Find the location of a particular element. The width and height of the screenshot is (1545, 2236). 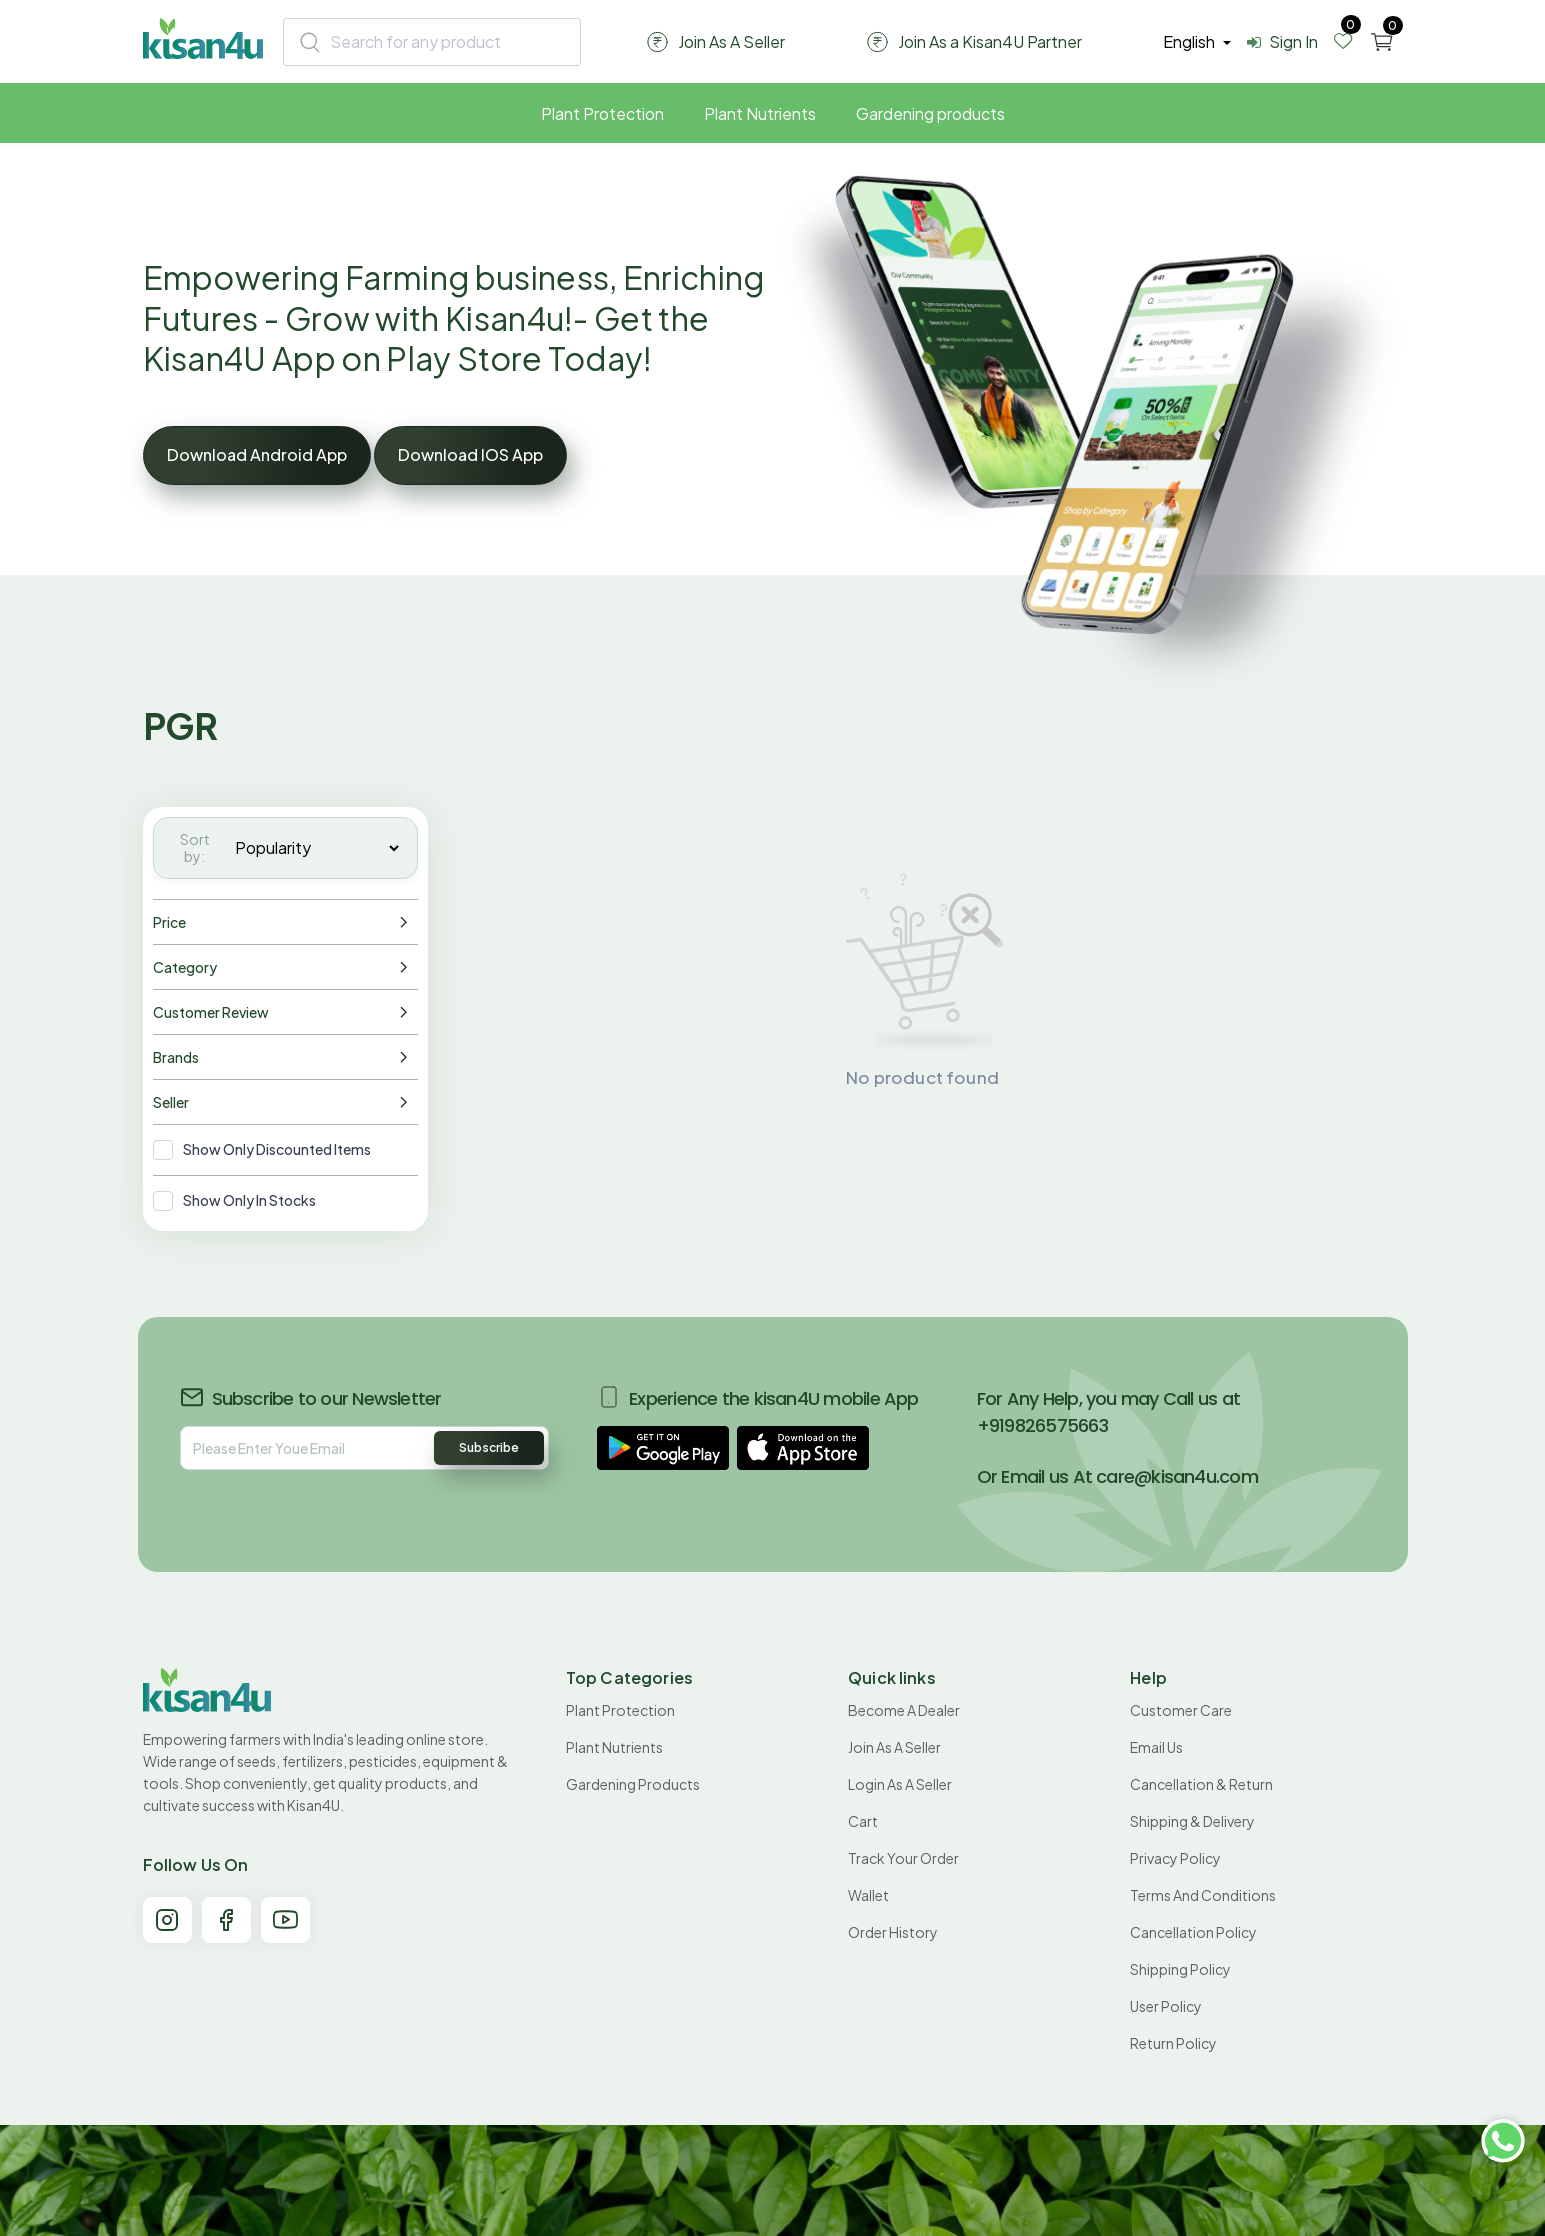

Cancellation policy is located at coordinates (1193, 1932).